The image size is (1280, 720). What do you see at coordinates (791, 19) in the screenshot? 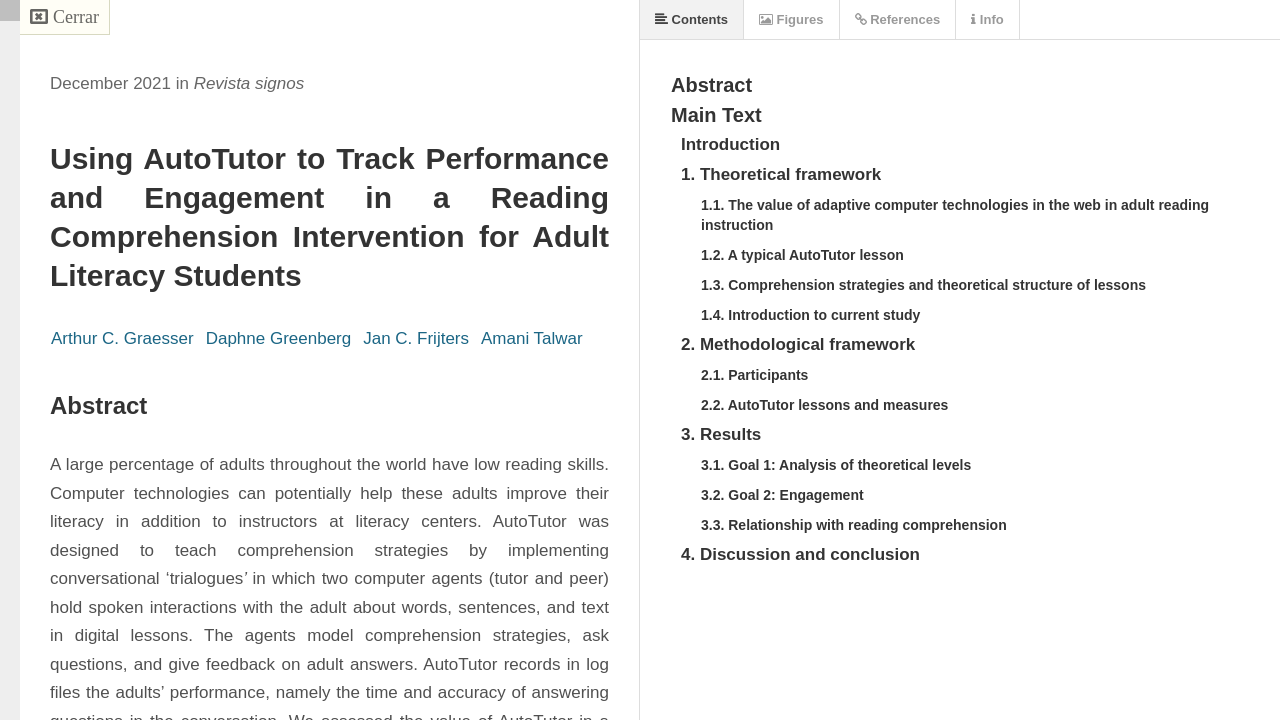
I see `Figures` at bounding box center [791, 19].